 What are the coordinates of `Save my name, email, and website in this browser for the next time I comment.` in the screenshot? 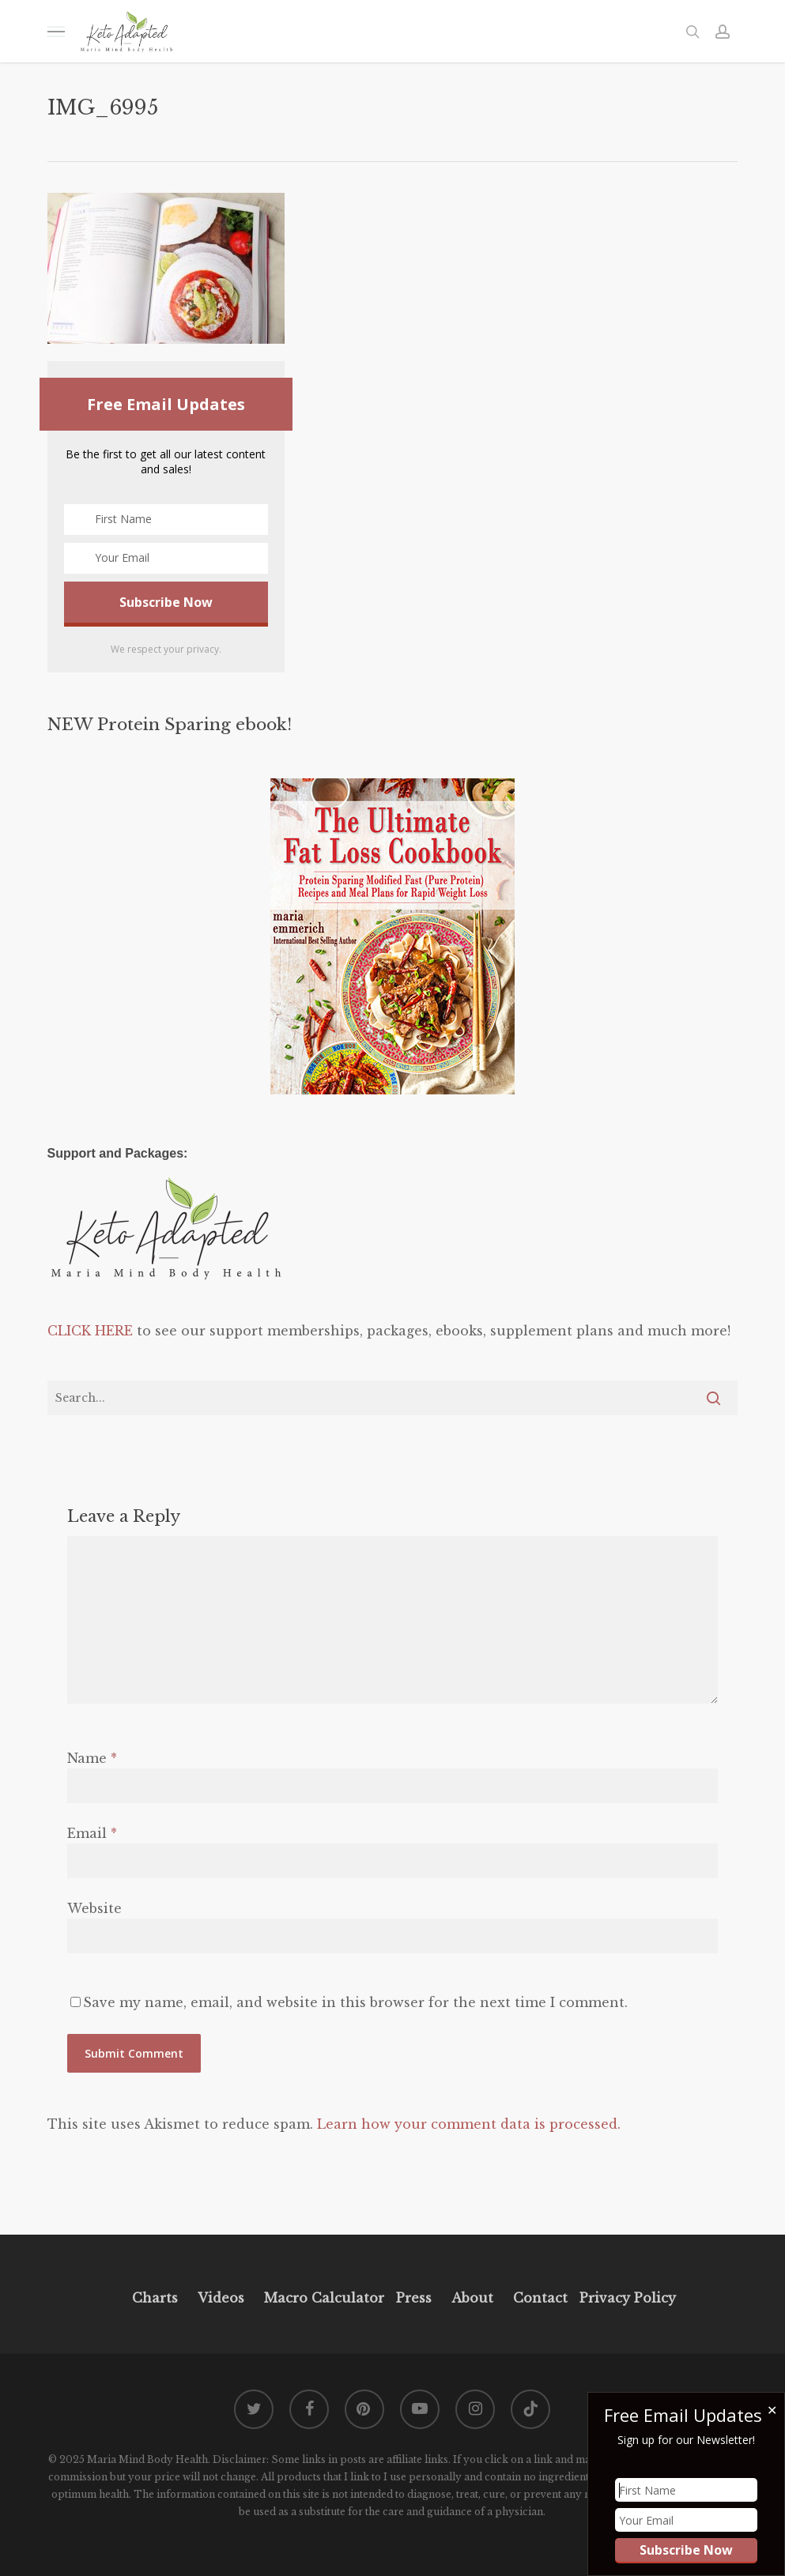 It's located at (355, 2002).